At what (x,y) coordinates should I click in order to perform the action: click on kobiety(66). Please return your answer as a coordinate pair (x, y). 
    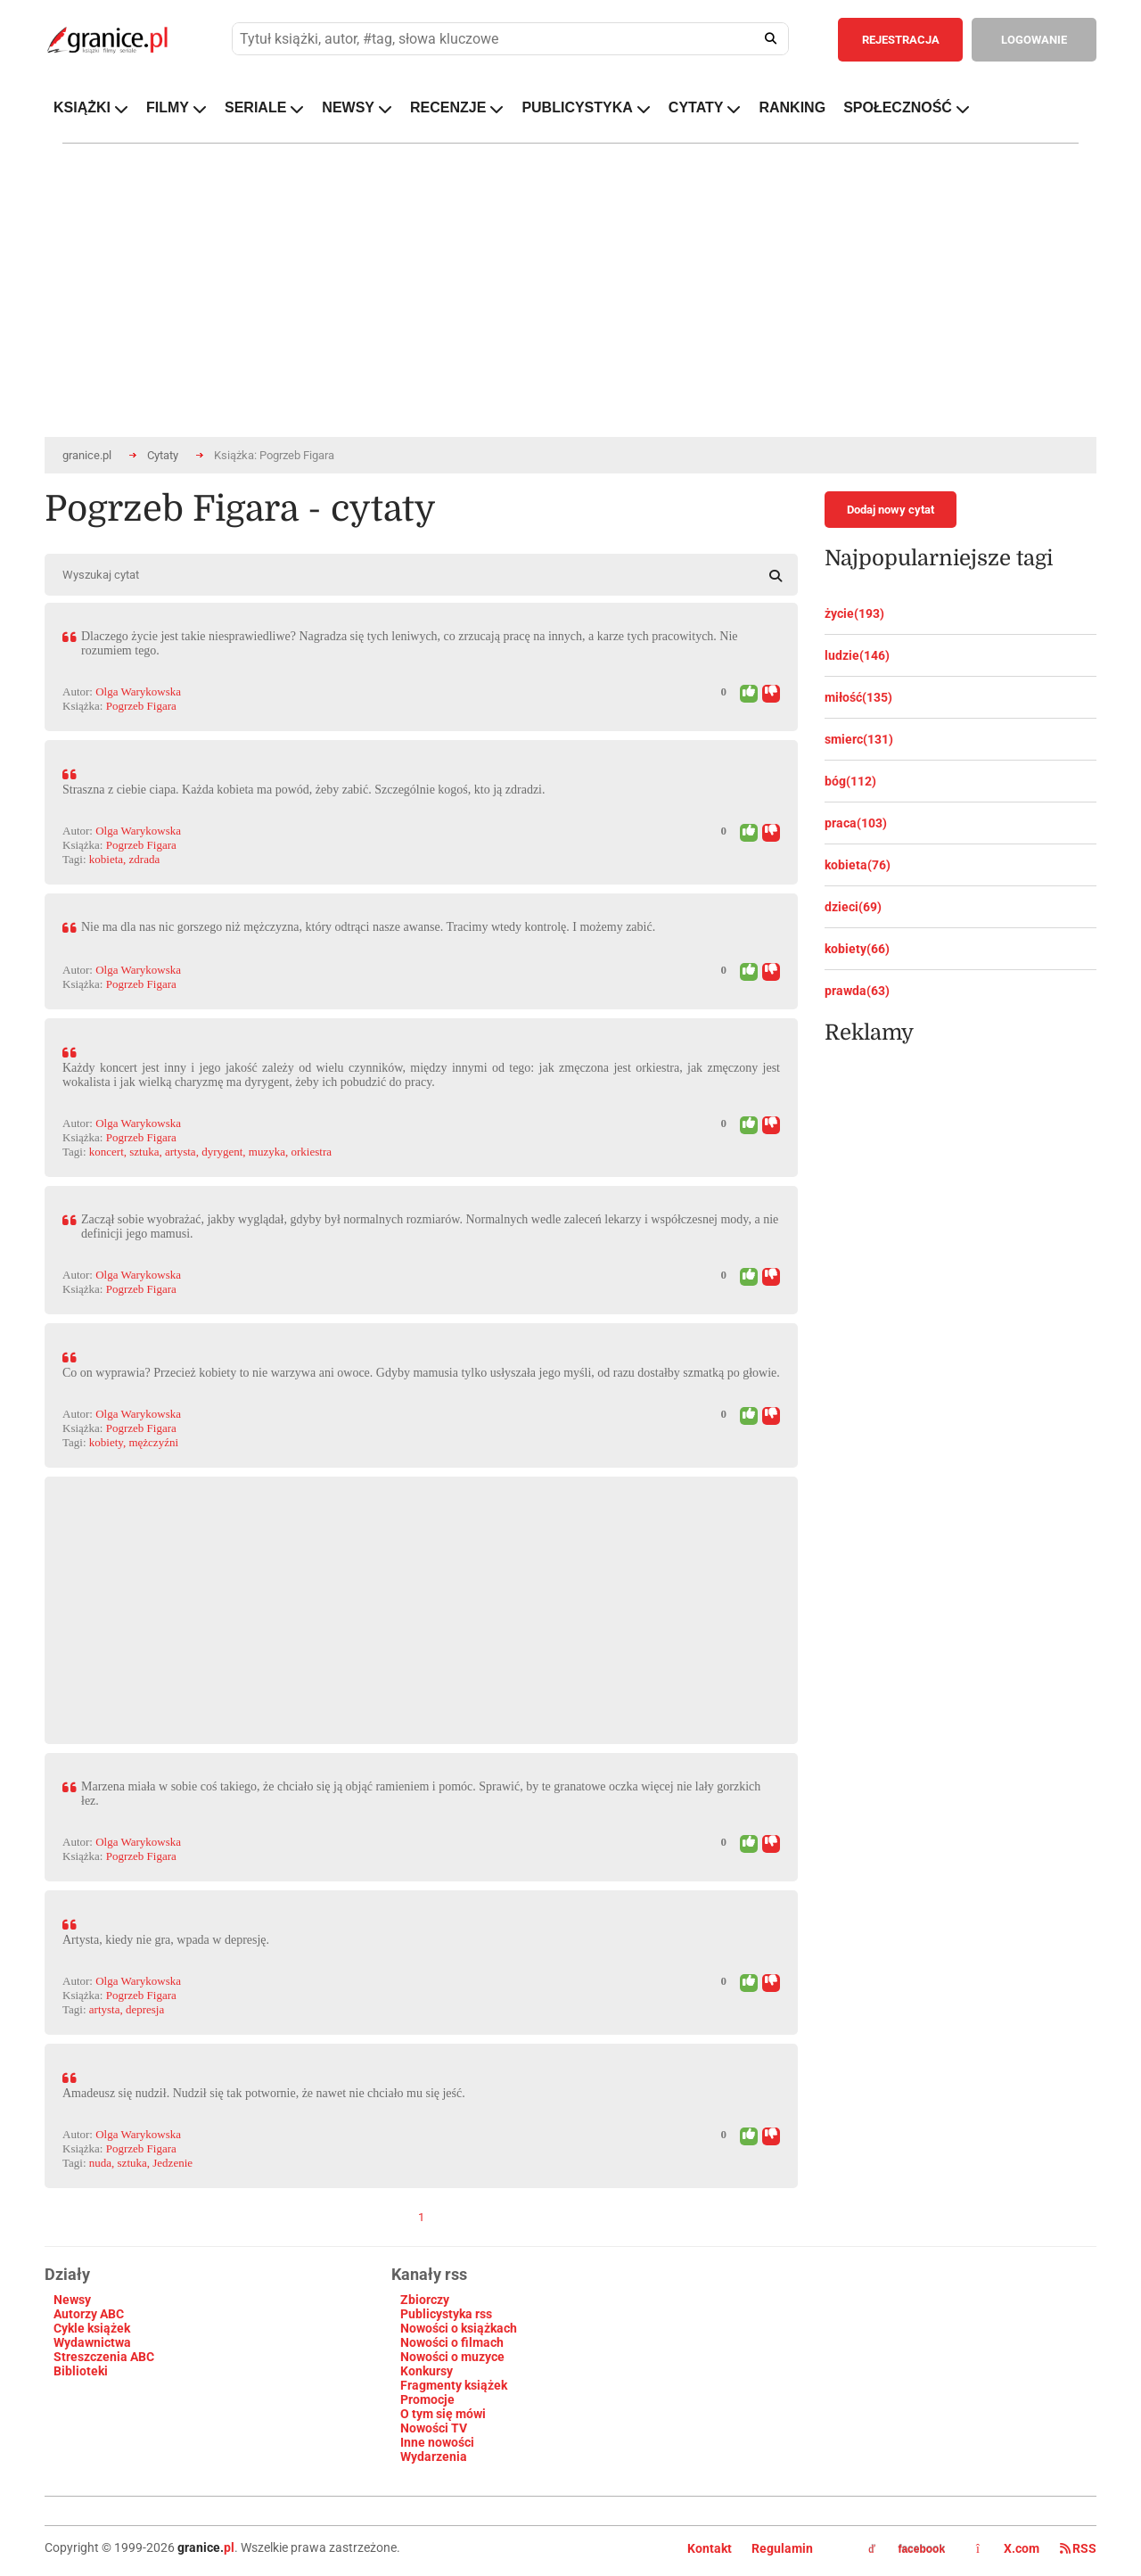
    Looking at the image, I should click on (857, 949).